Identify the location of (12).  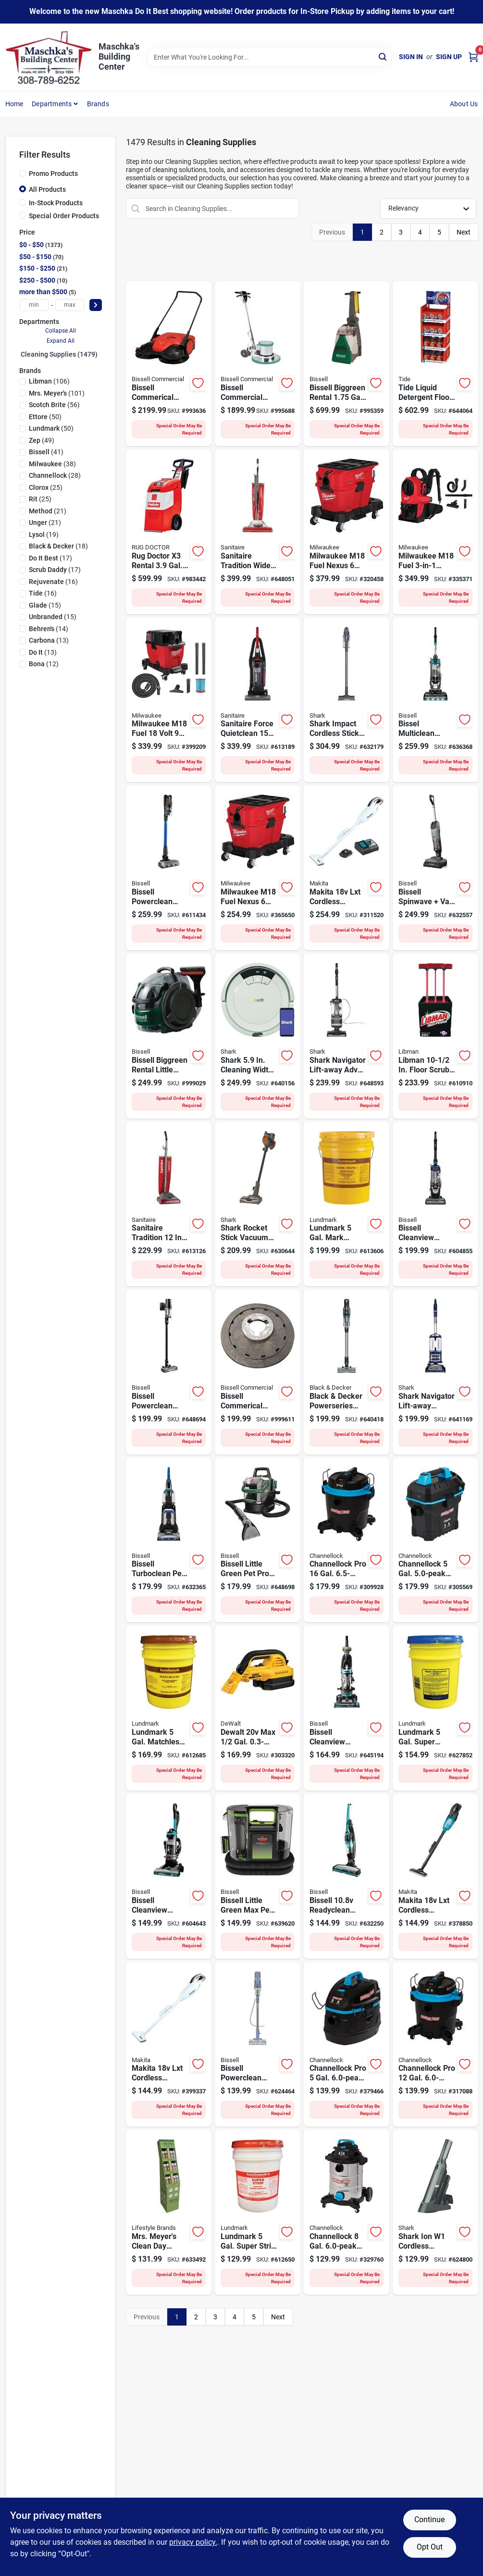
(44, 664).